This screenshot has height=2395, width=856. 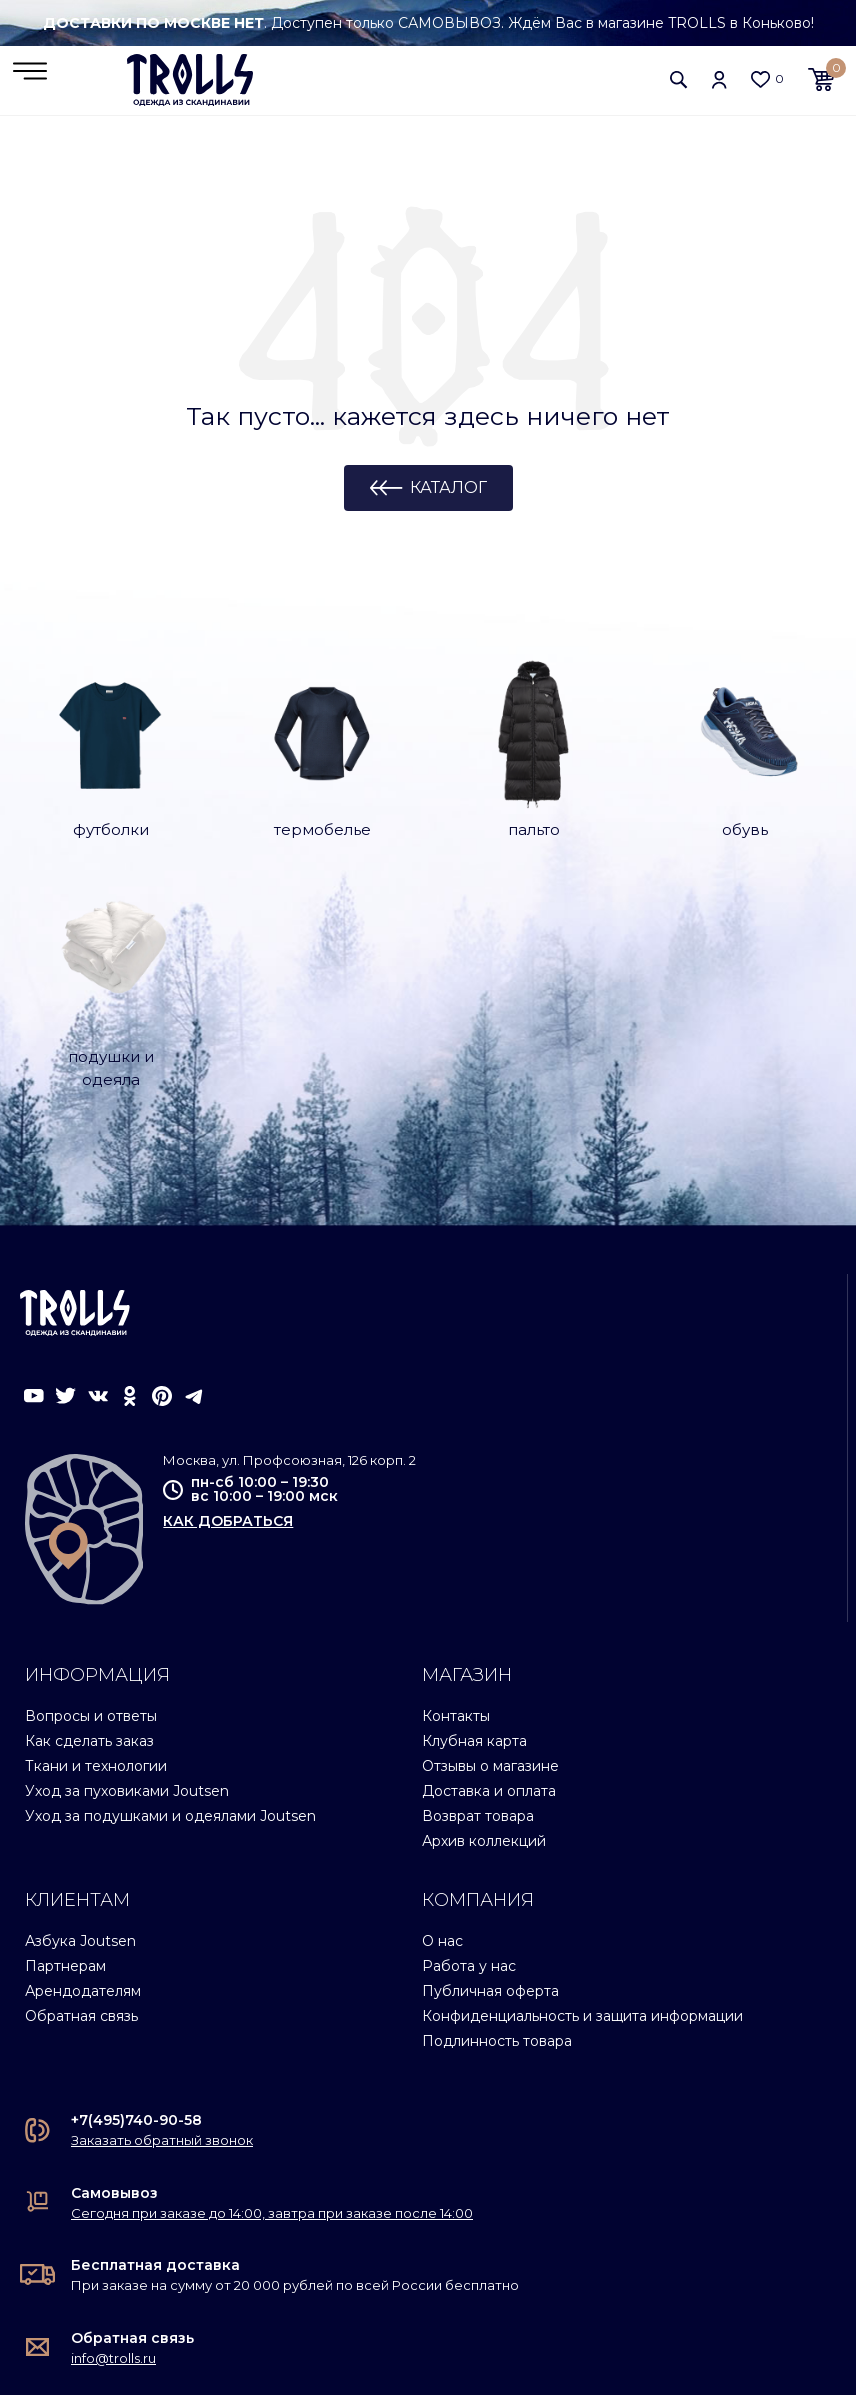 I want to click on Уход за подушками и одеялами Joutsen, so click(x=170, y=1599).